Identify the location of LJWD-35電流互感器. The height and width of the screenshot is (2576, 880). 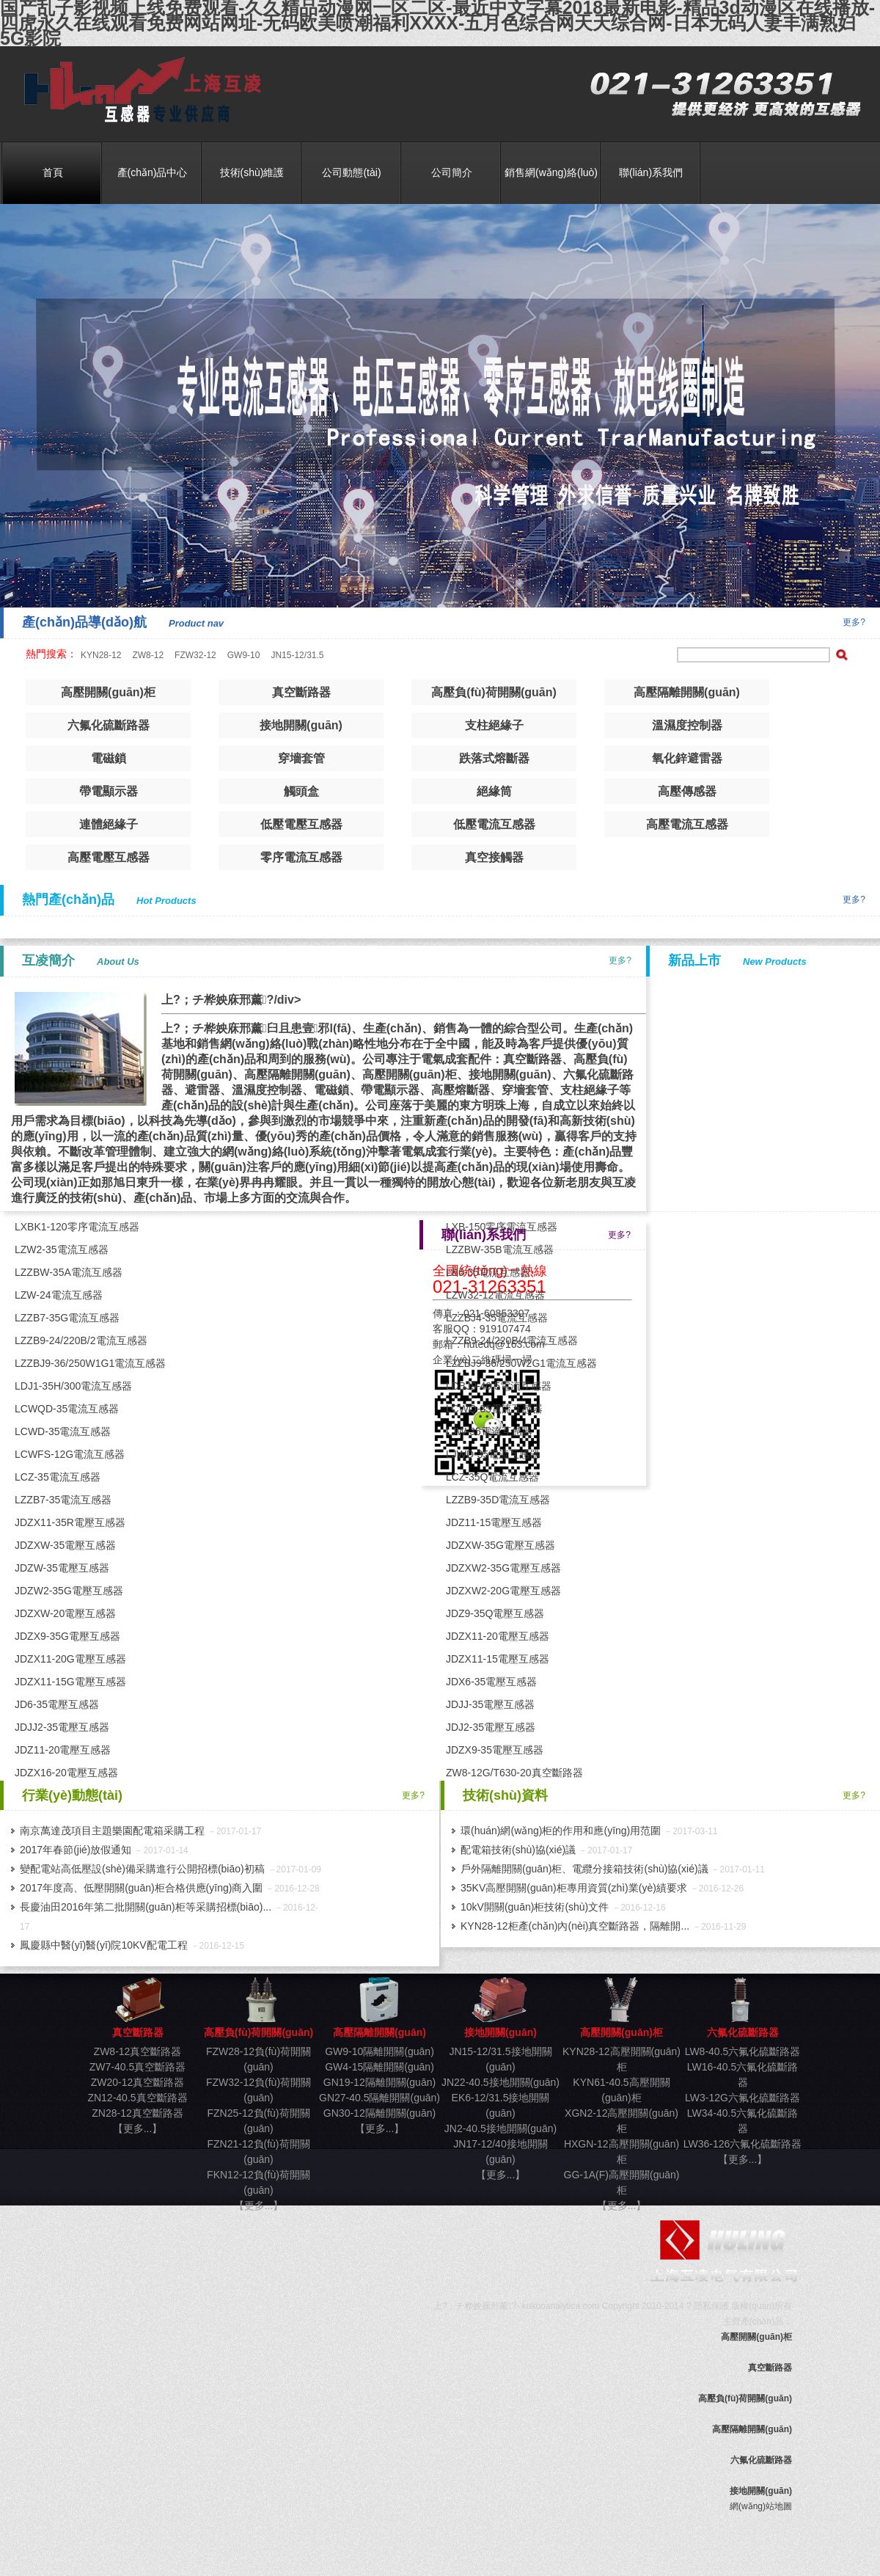
(493, 1454).